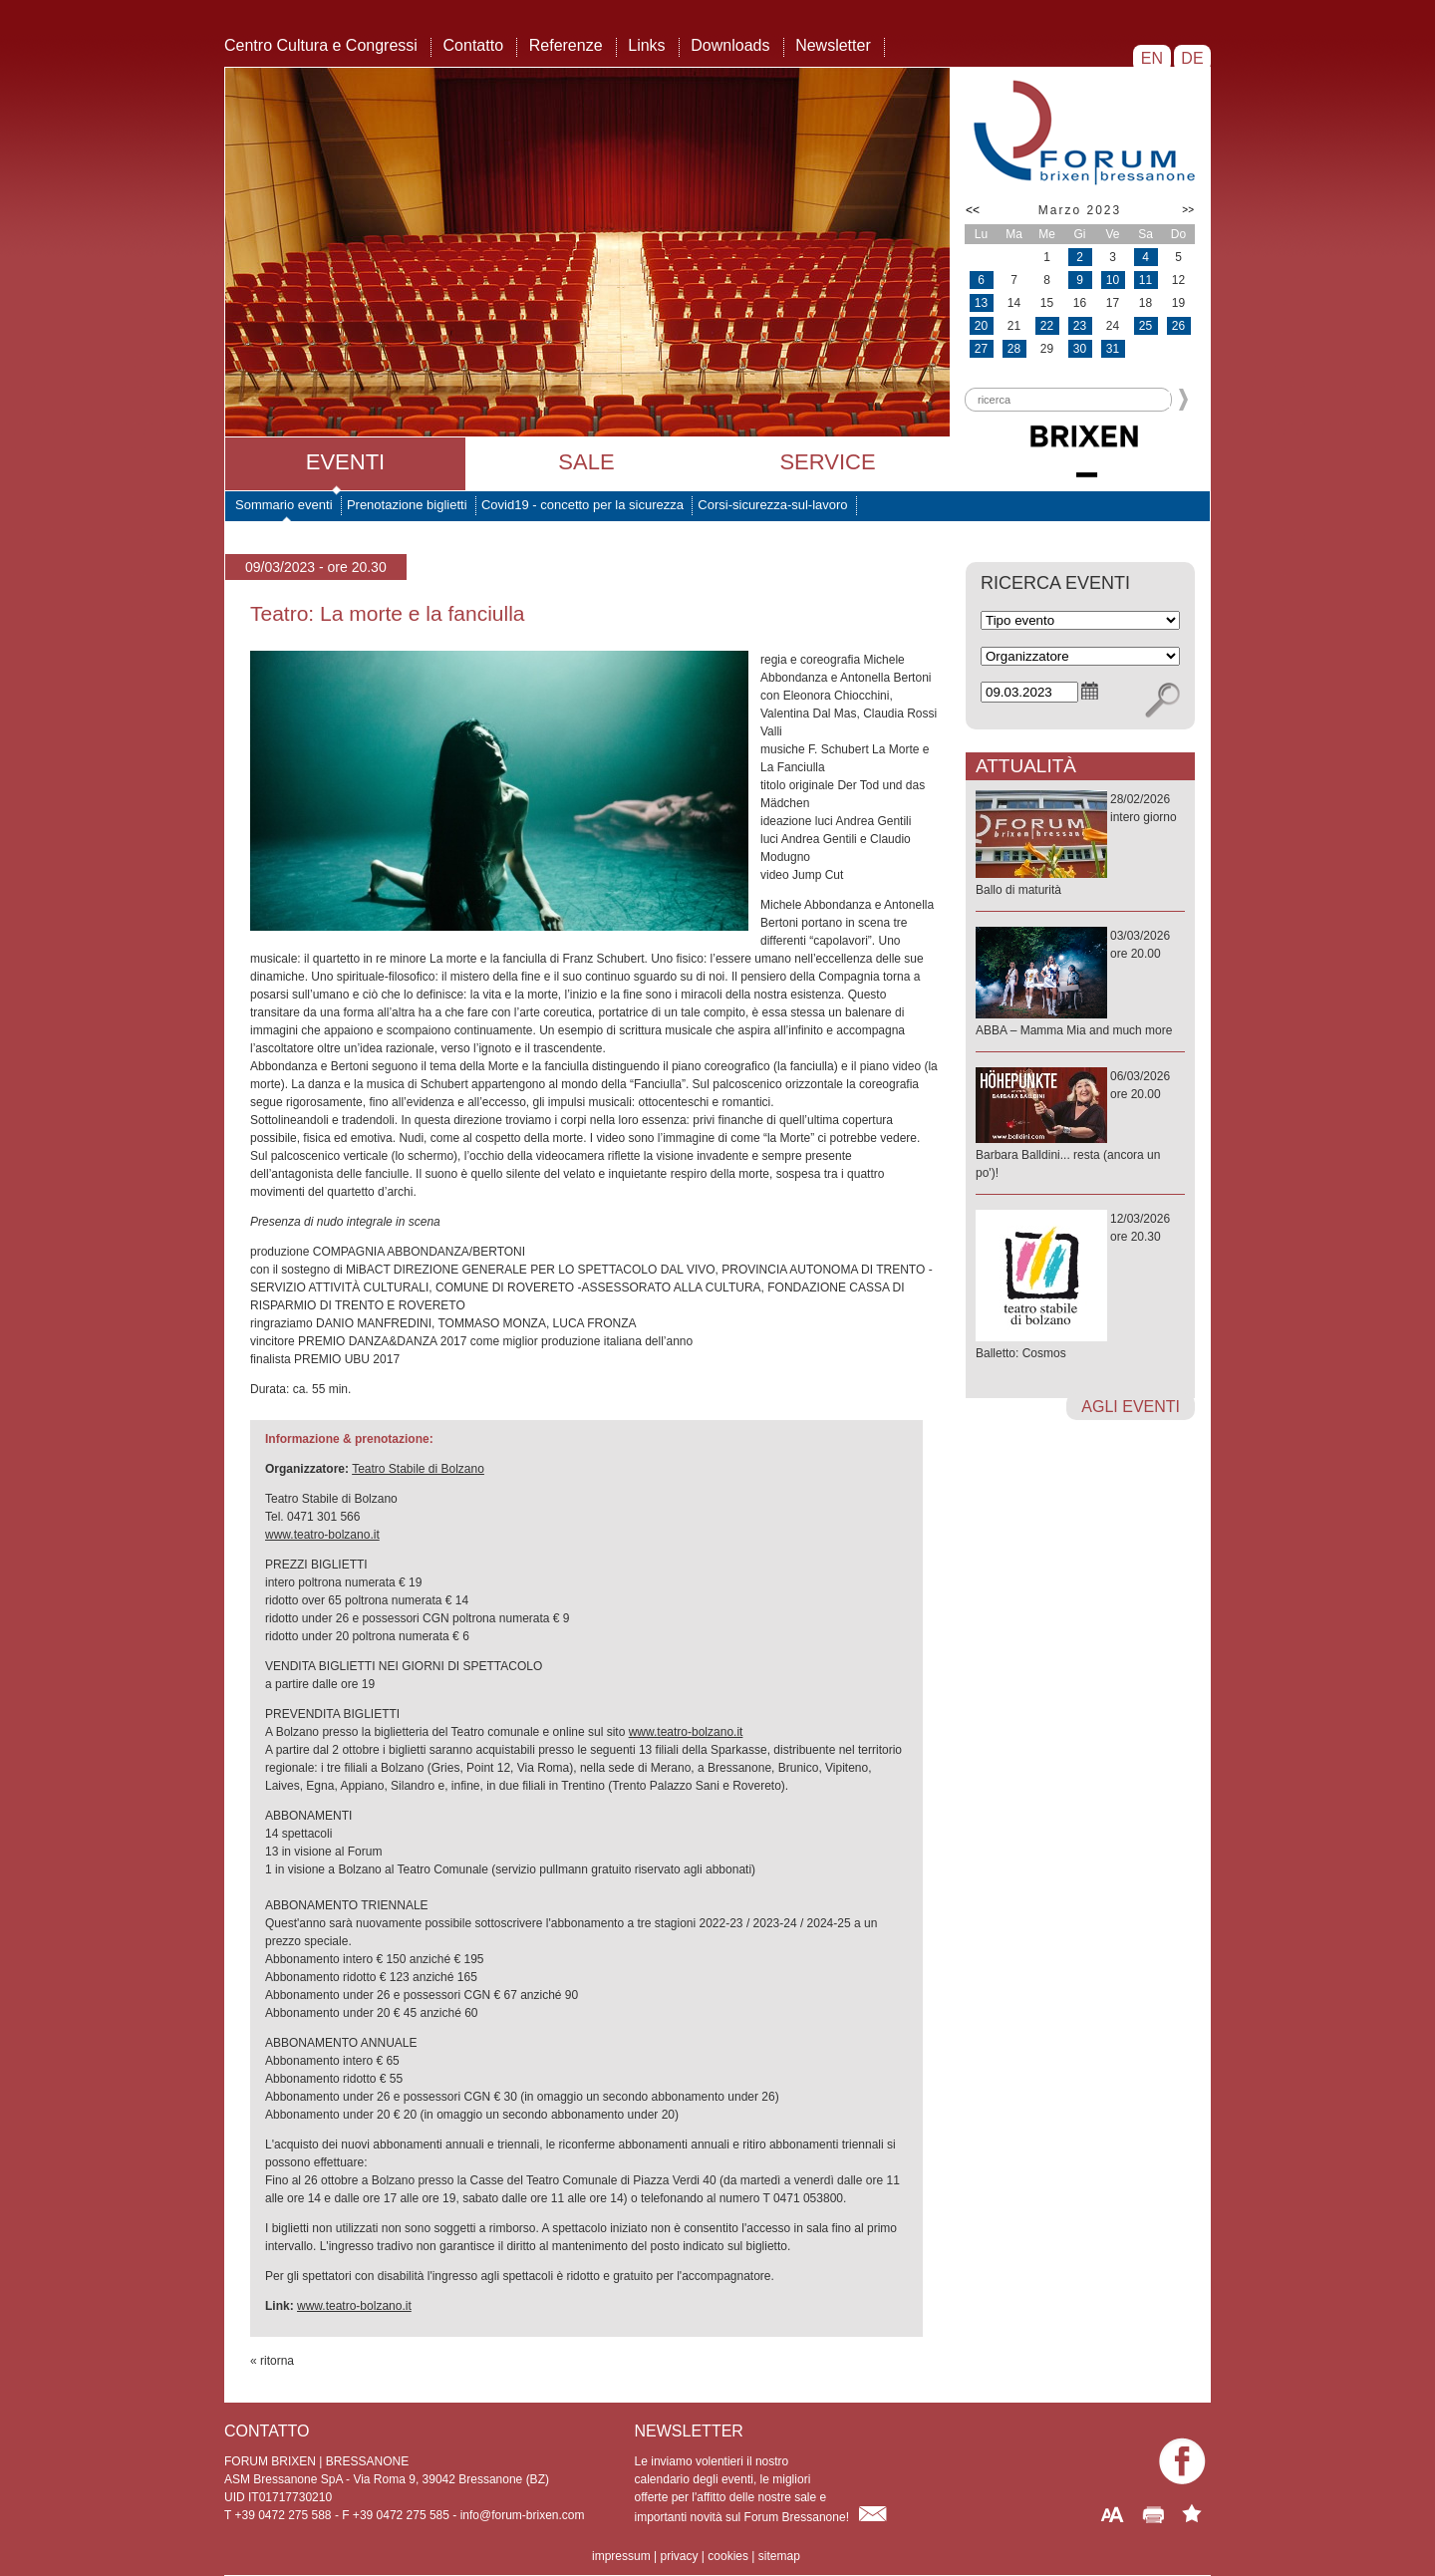 The image size is (1435, 2576). Describe the element at coordinates (1080, 845) in the screenshot. I see `28/02/2026intero giorno` at that location.